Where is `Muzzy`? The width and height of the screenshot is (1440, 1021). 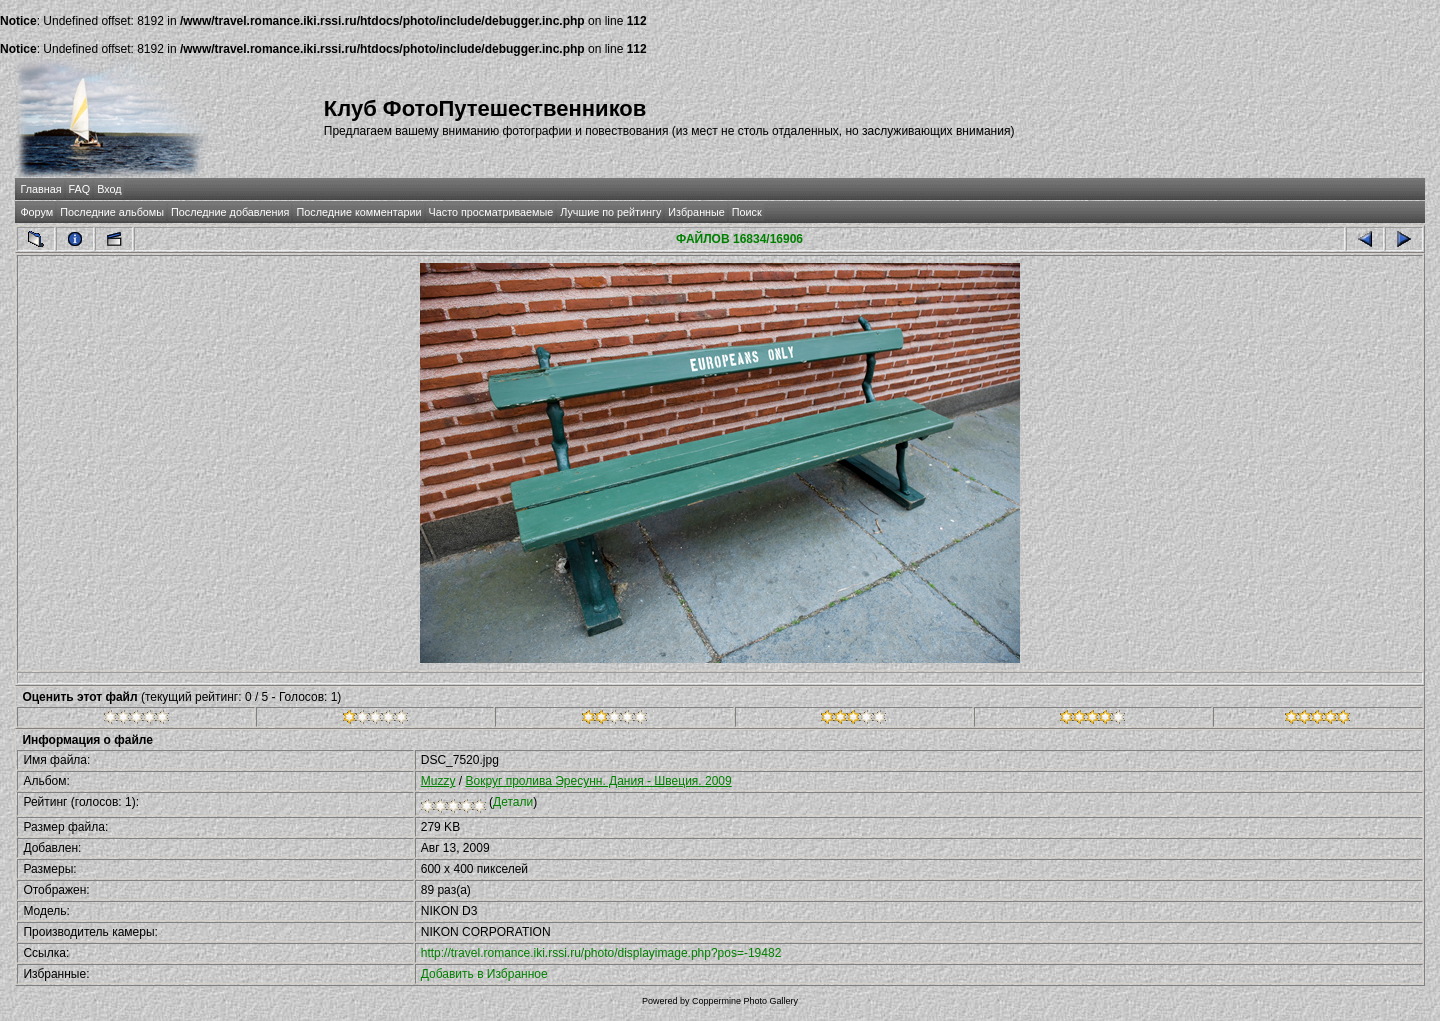 Muzzy is located at coordinates (438, 781).